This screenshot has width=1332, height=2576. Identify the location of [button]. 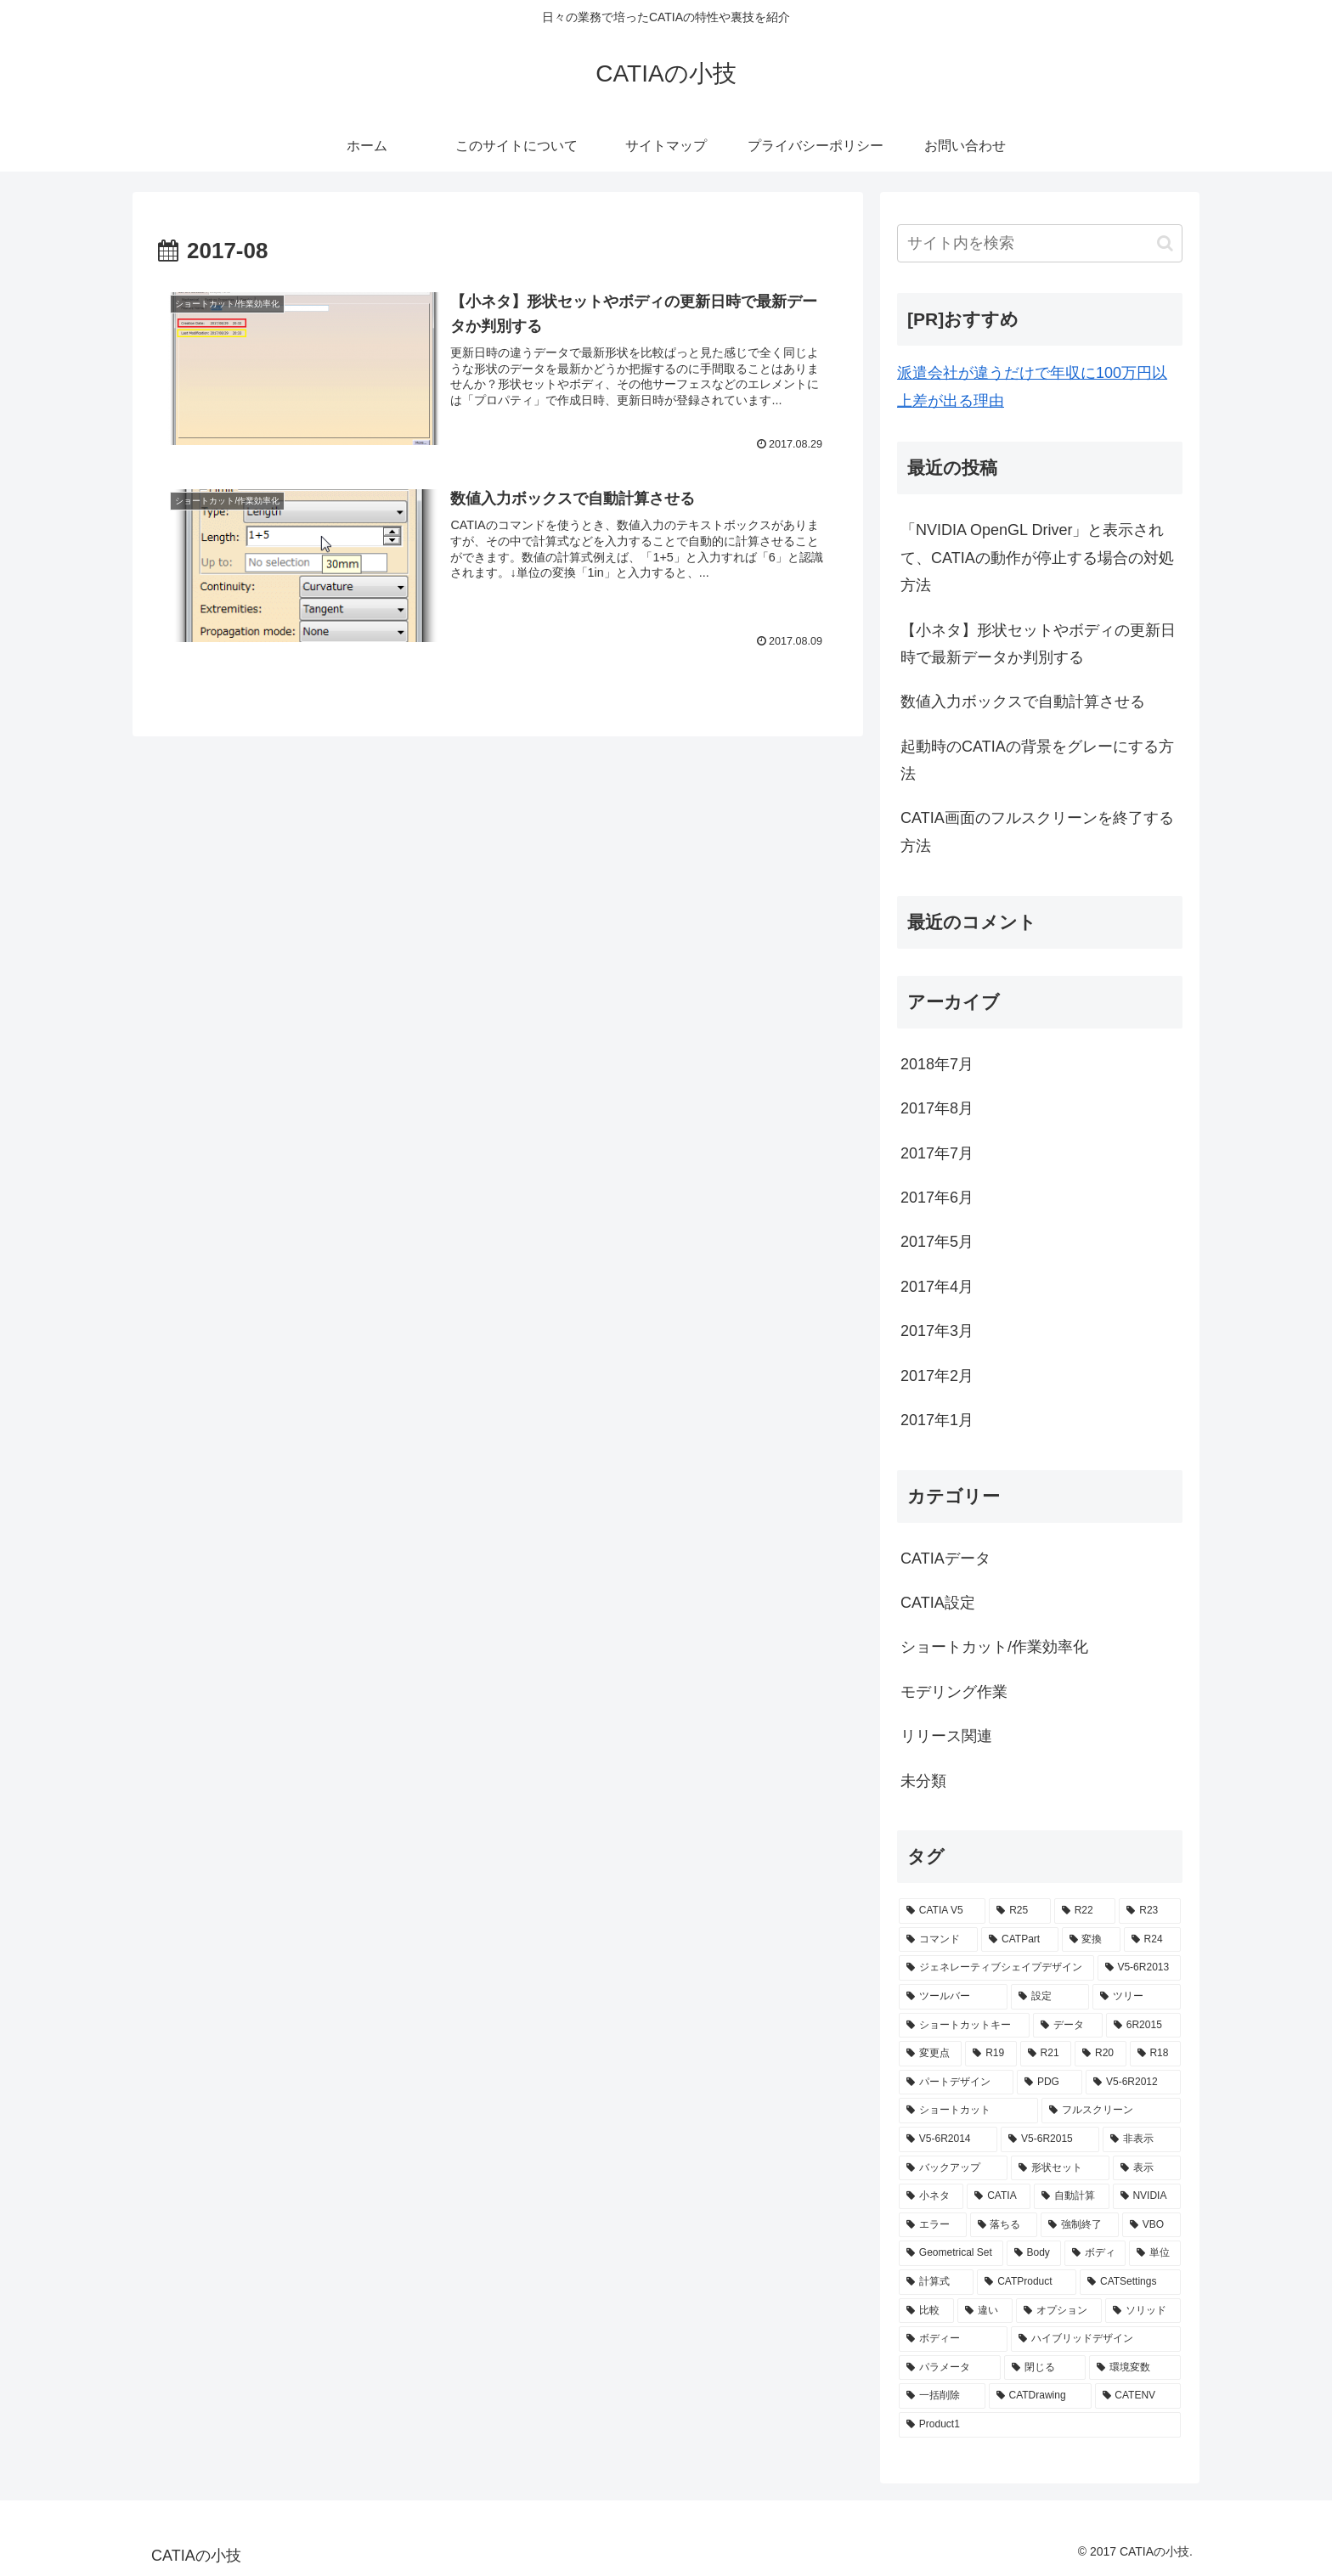
(1165, 243).